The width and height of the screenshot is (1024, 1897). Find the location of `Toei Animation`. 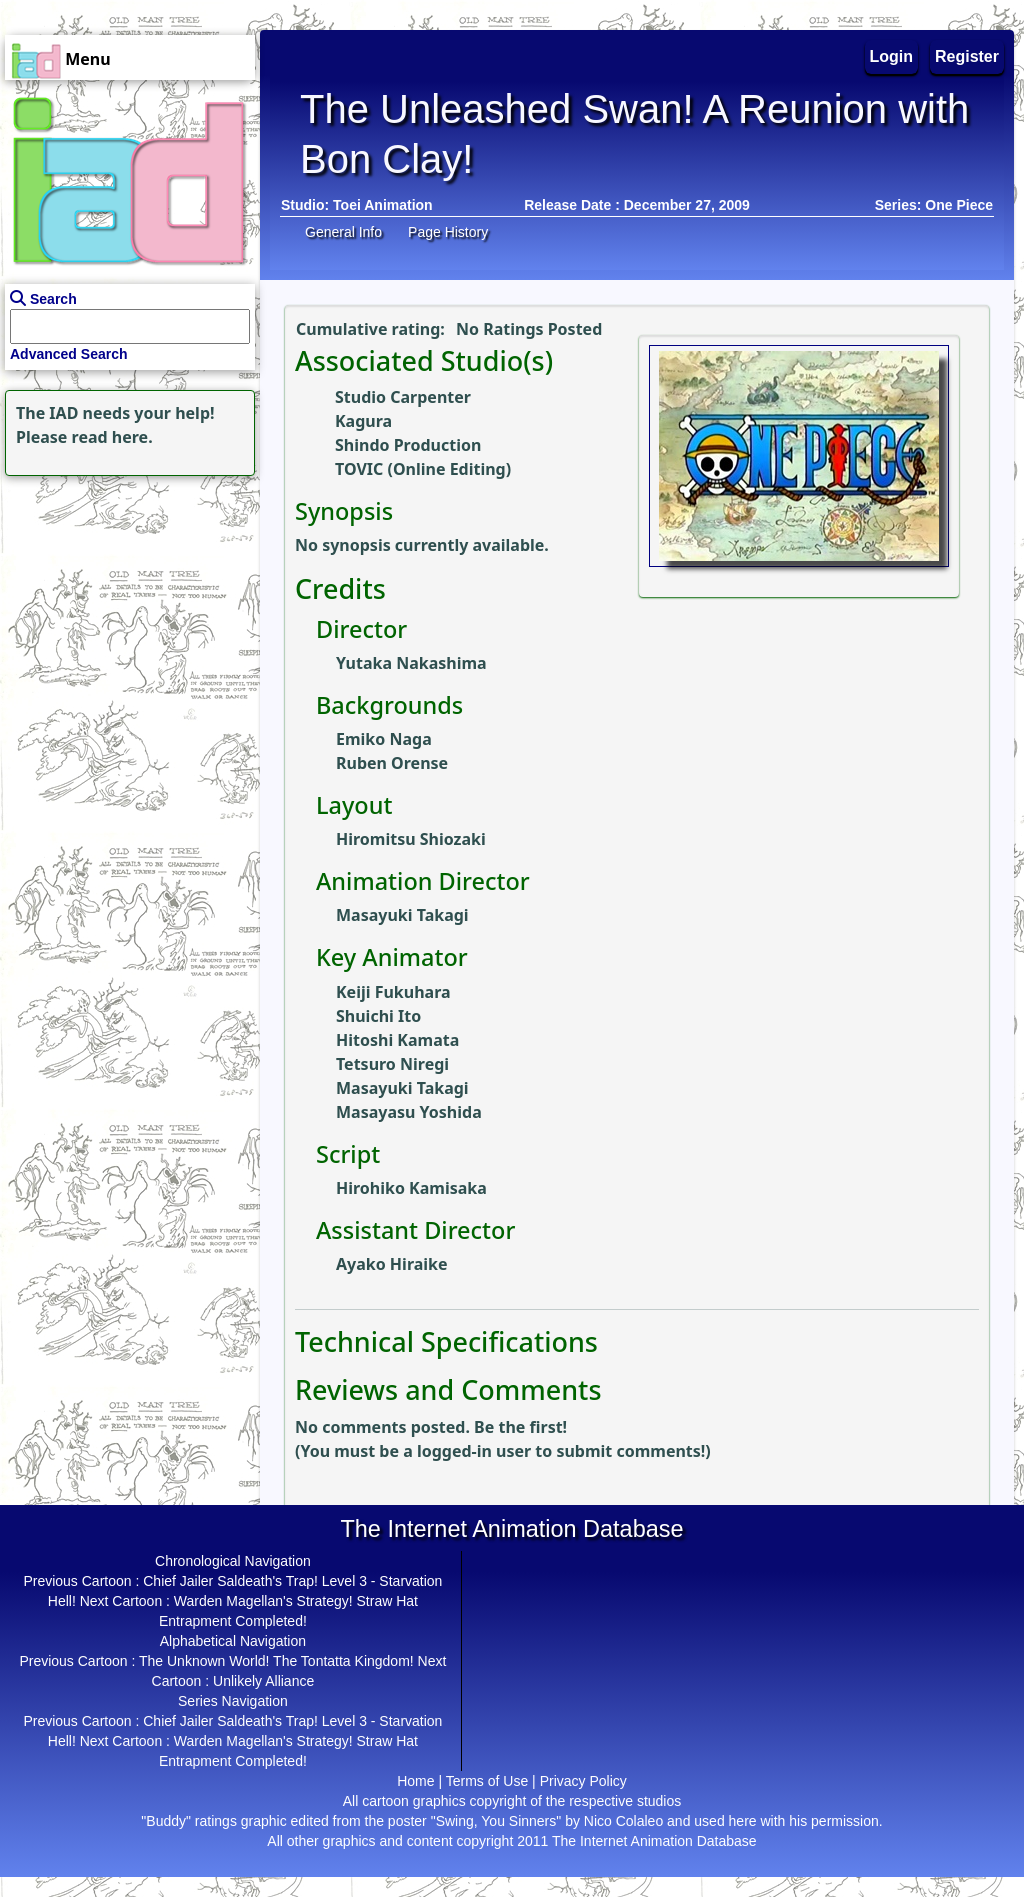

Toei Animation is located at coordinates (383, 205).